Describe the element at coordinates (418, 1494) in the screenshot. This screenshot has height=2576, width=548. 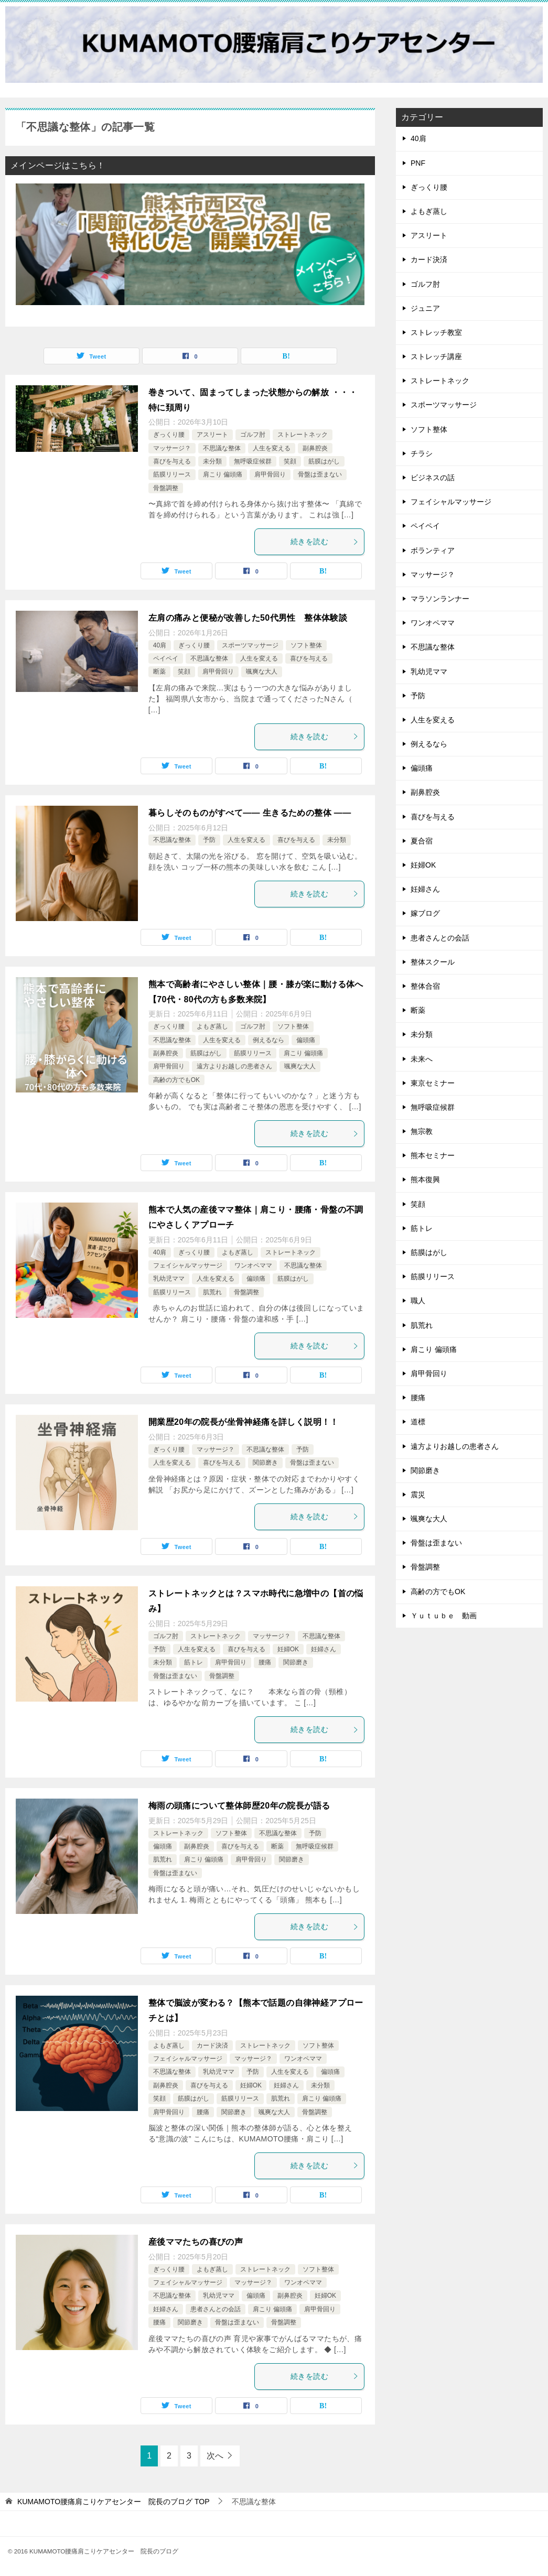
I see `震災` at that location.